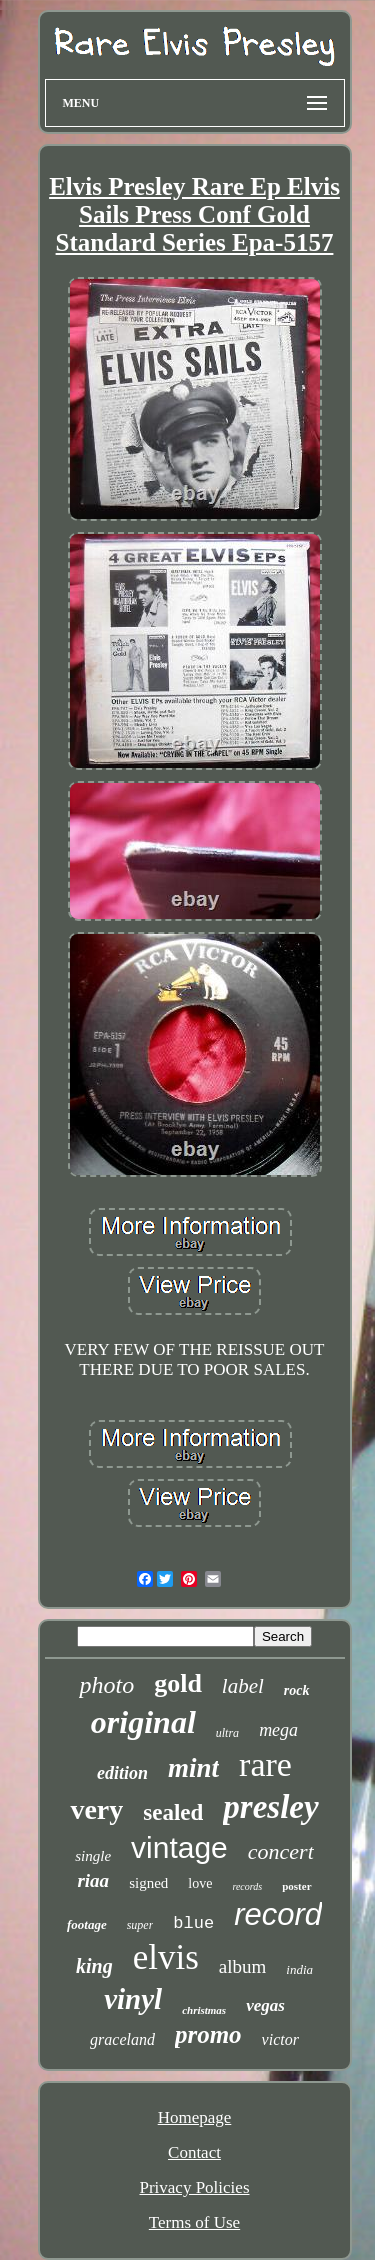 This screenshot has width=375, height=2260. Describe the element at coordinates (143, 1722) in the screenshot. I see `original` at that location.